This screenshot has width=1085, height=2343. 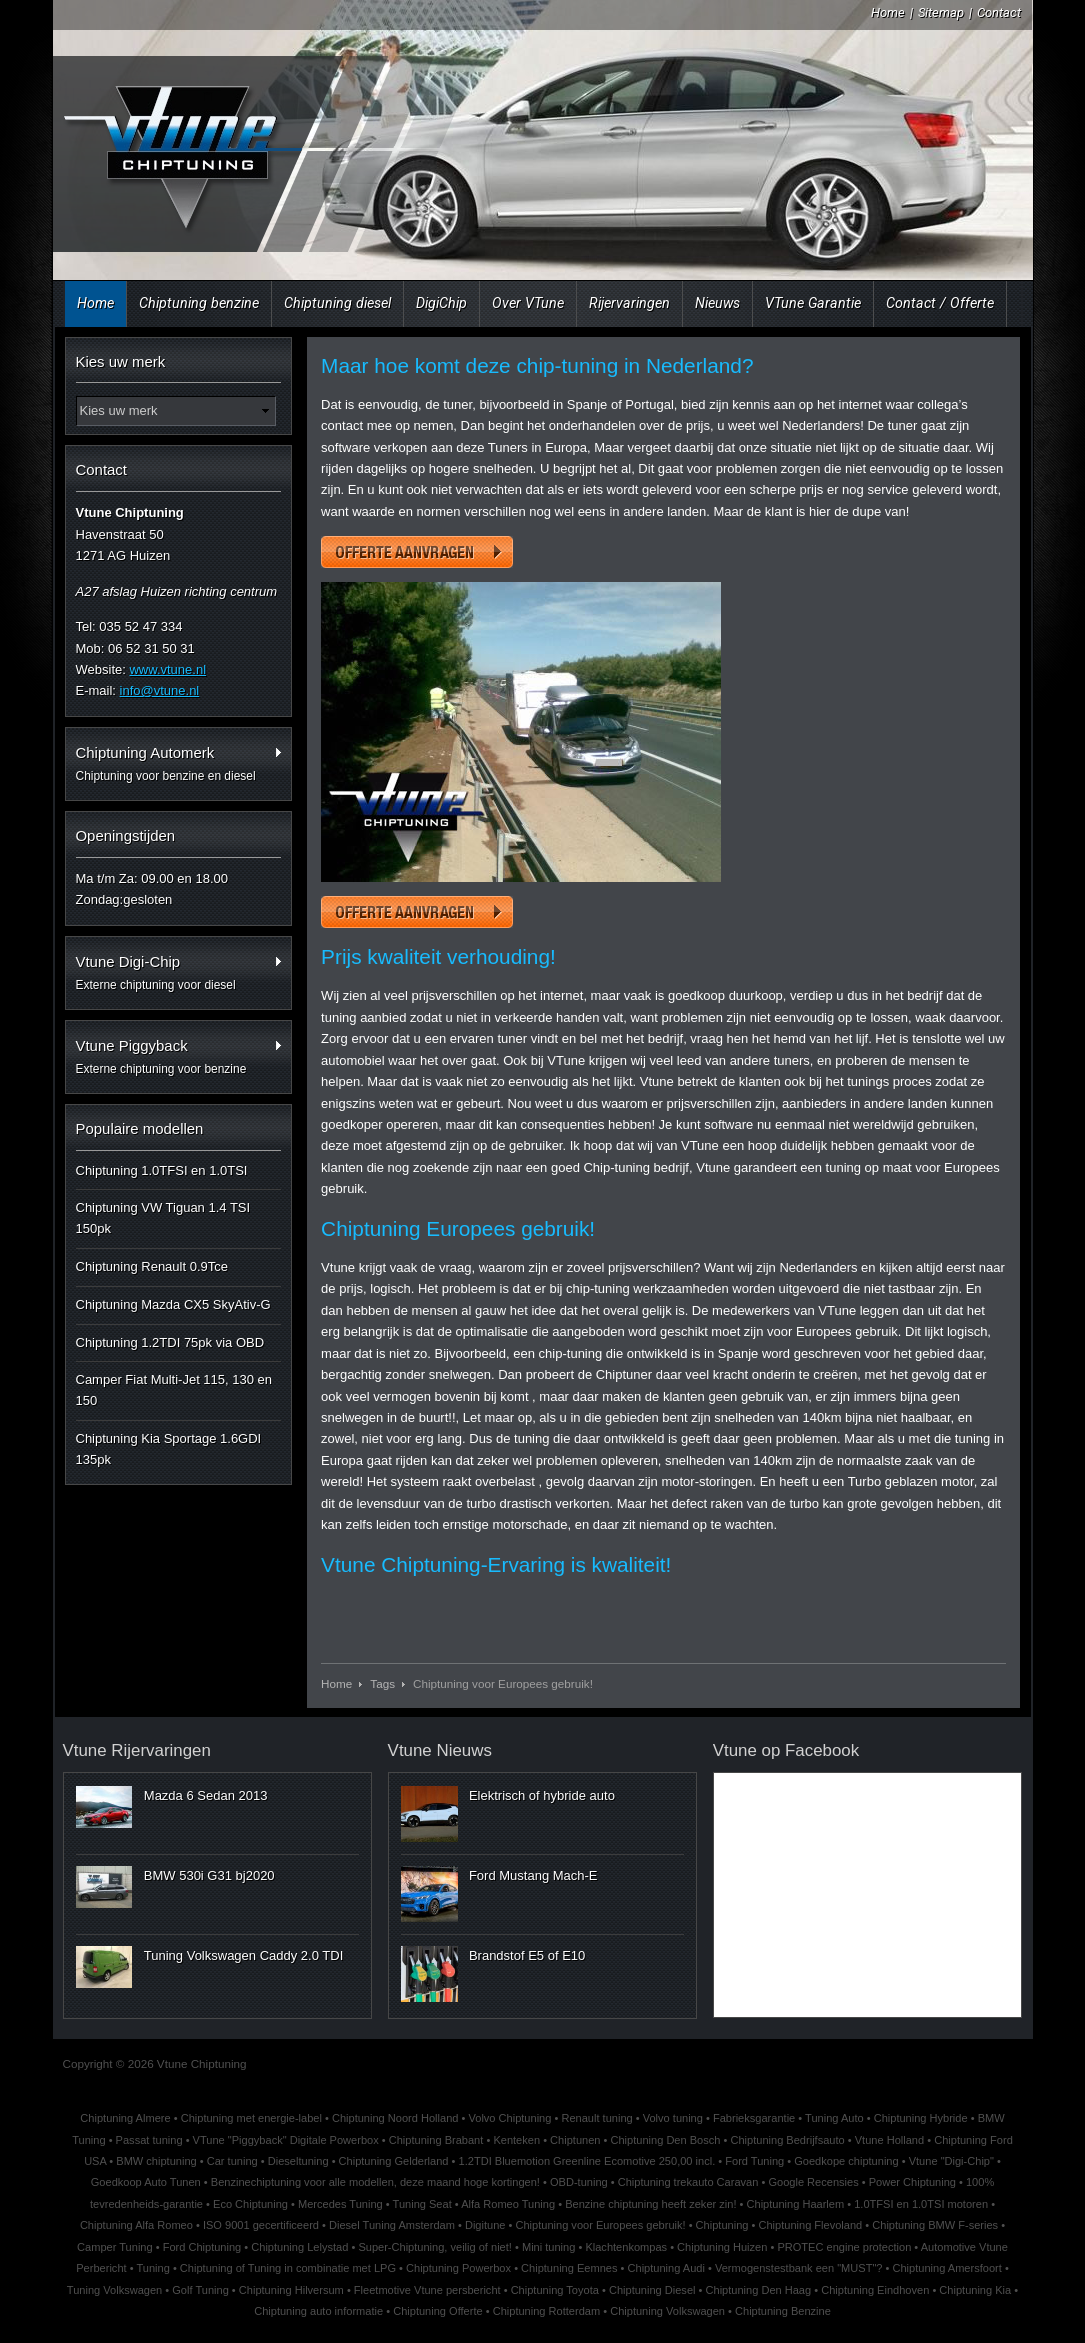 What do you see at coordinates (946, 2268) in the screenshot?
I see `Chiptuning Amersfoort` at bounding box center [946, 2268].